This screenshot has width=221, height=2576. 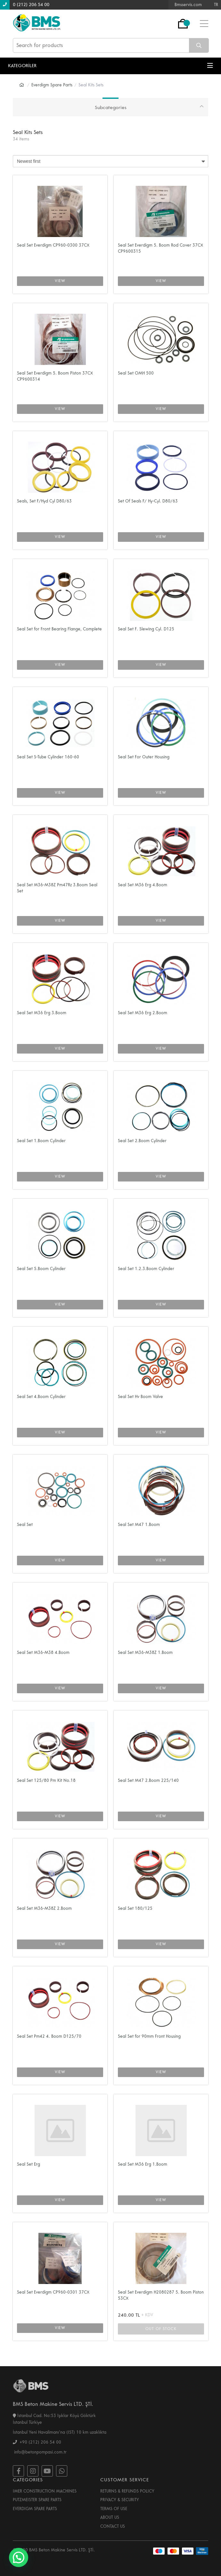 I want to click on Seal Set, so click(x=25, y=1524).